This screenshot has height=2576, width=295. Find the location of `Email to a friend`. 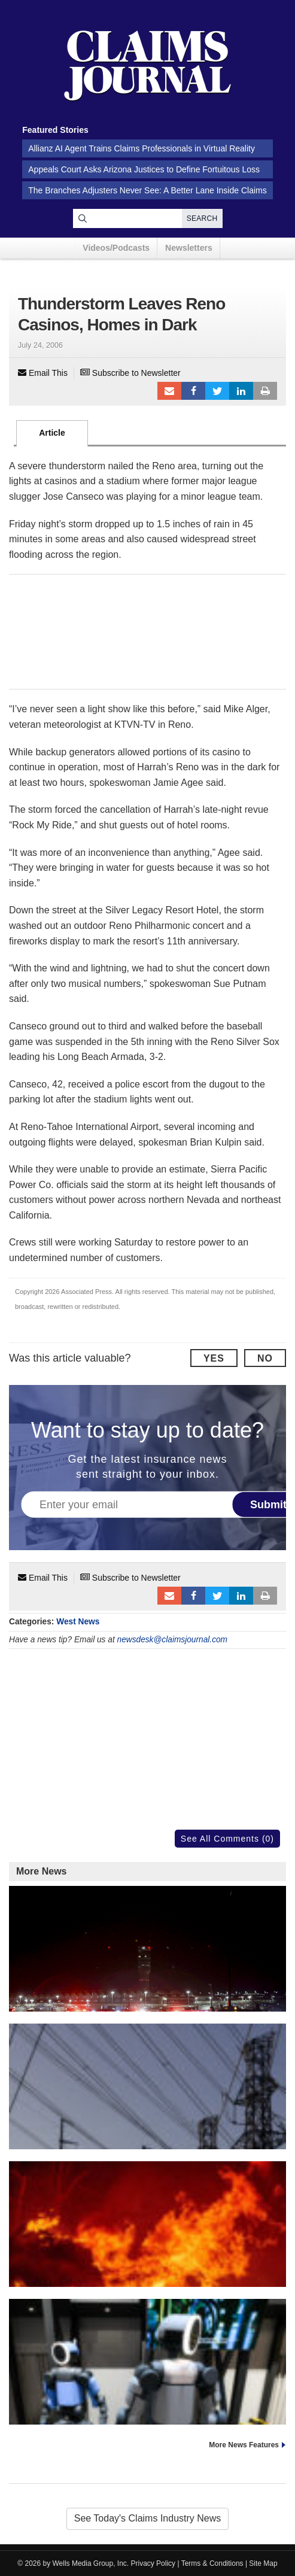

Email to a friend is located at coordinates (169, 391).